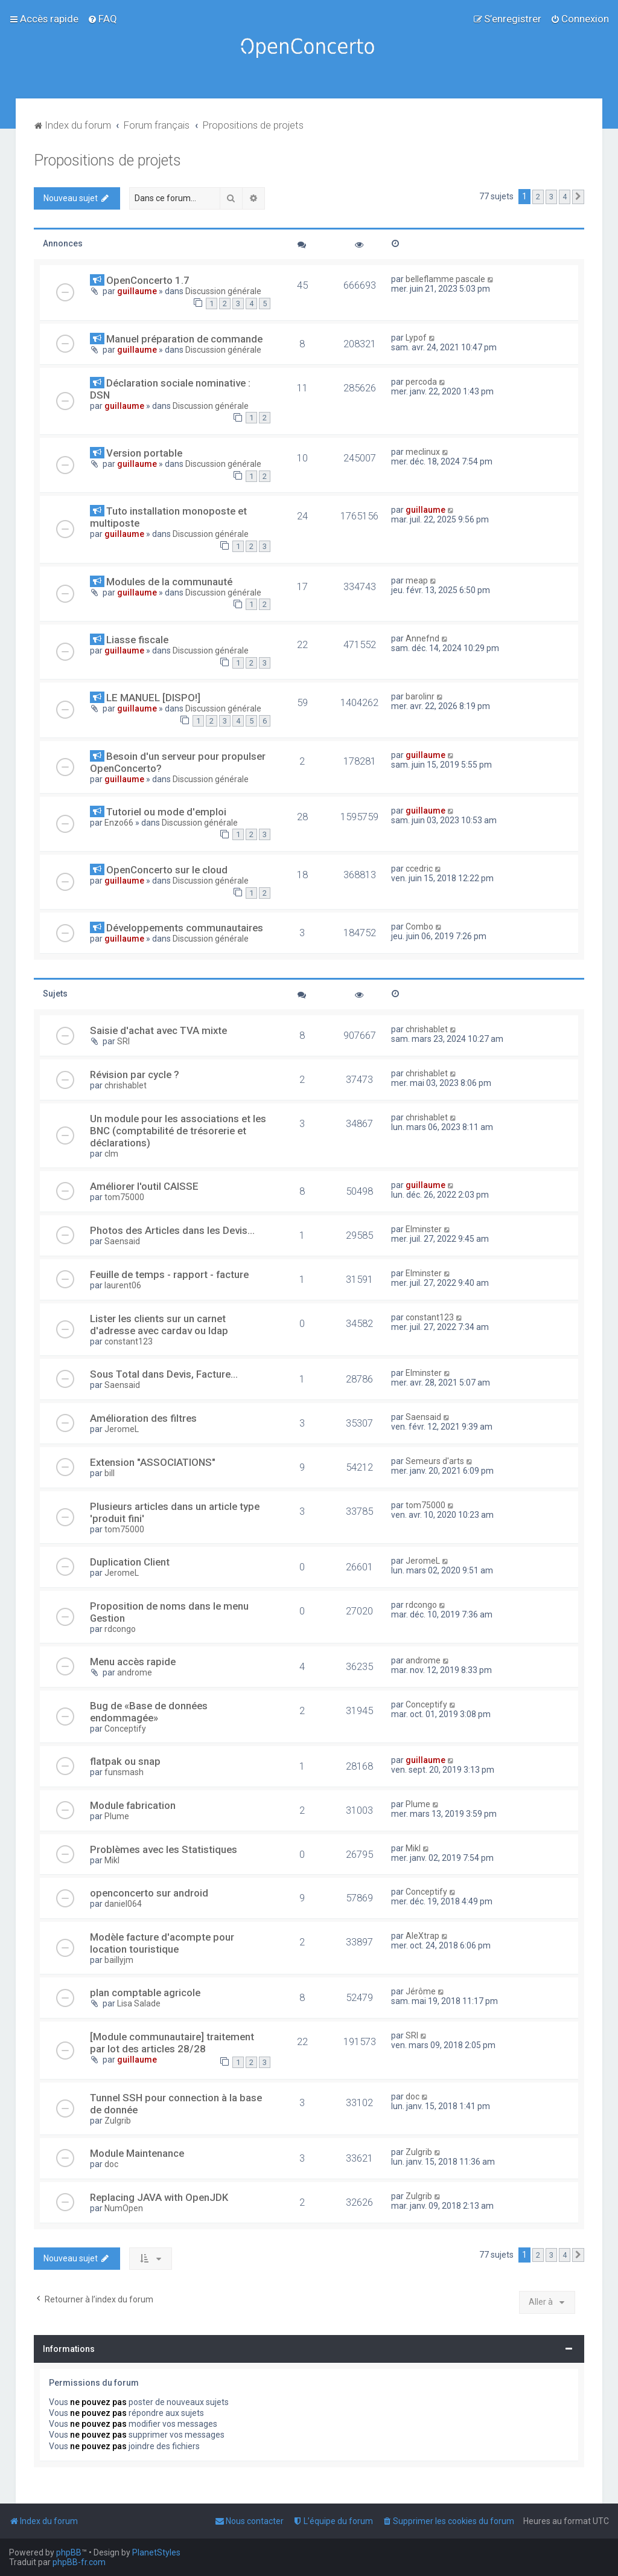 This screenshot has height=2576, width=618. I want to click on OpenConcerto 1.7, so click(148, 280).